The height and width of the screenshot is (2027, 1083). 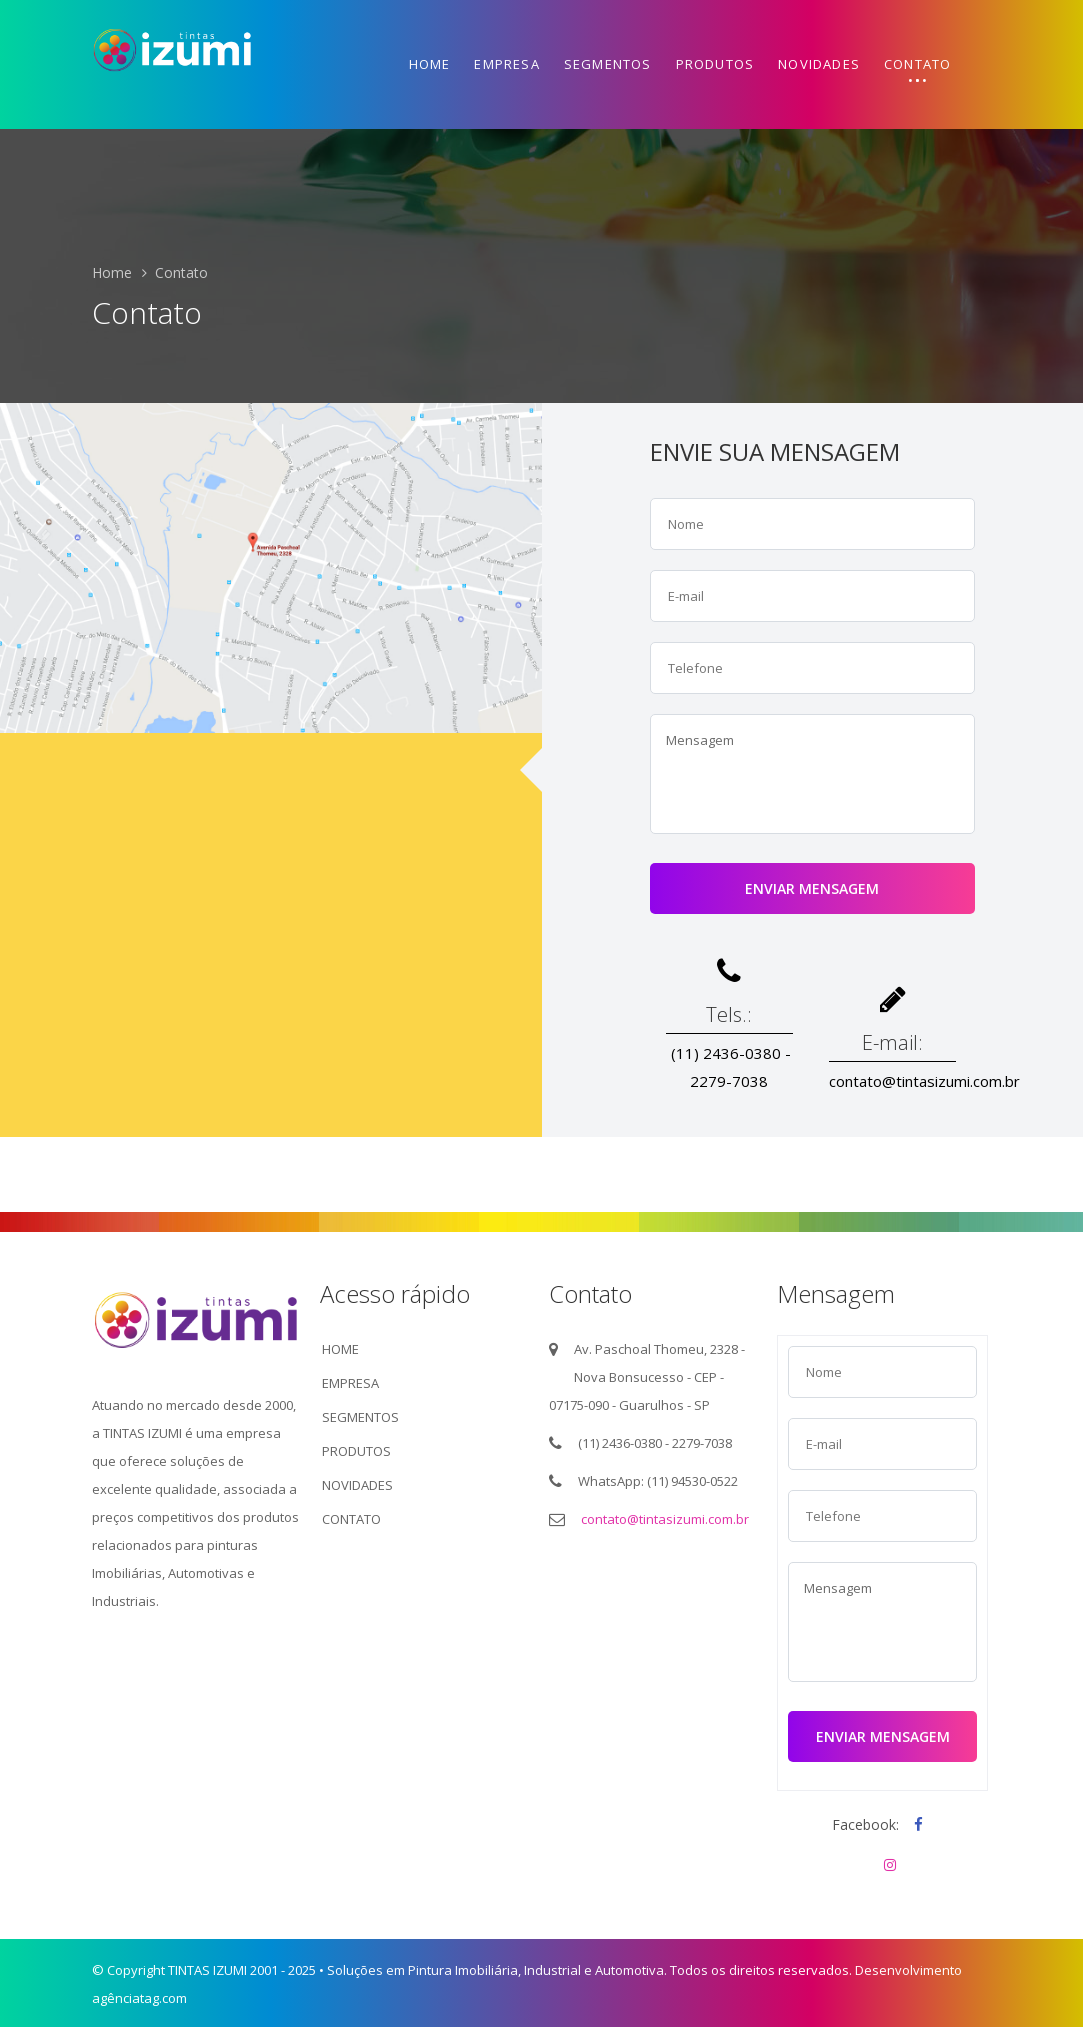 I want to click on HOME, so click(x=340, y=1349).